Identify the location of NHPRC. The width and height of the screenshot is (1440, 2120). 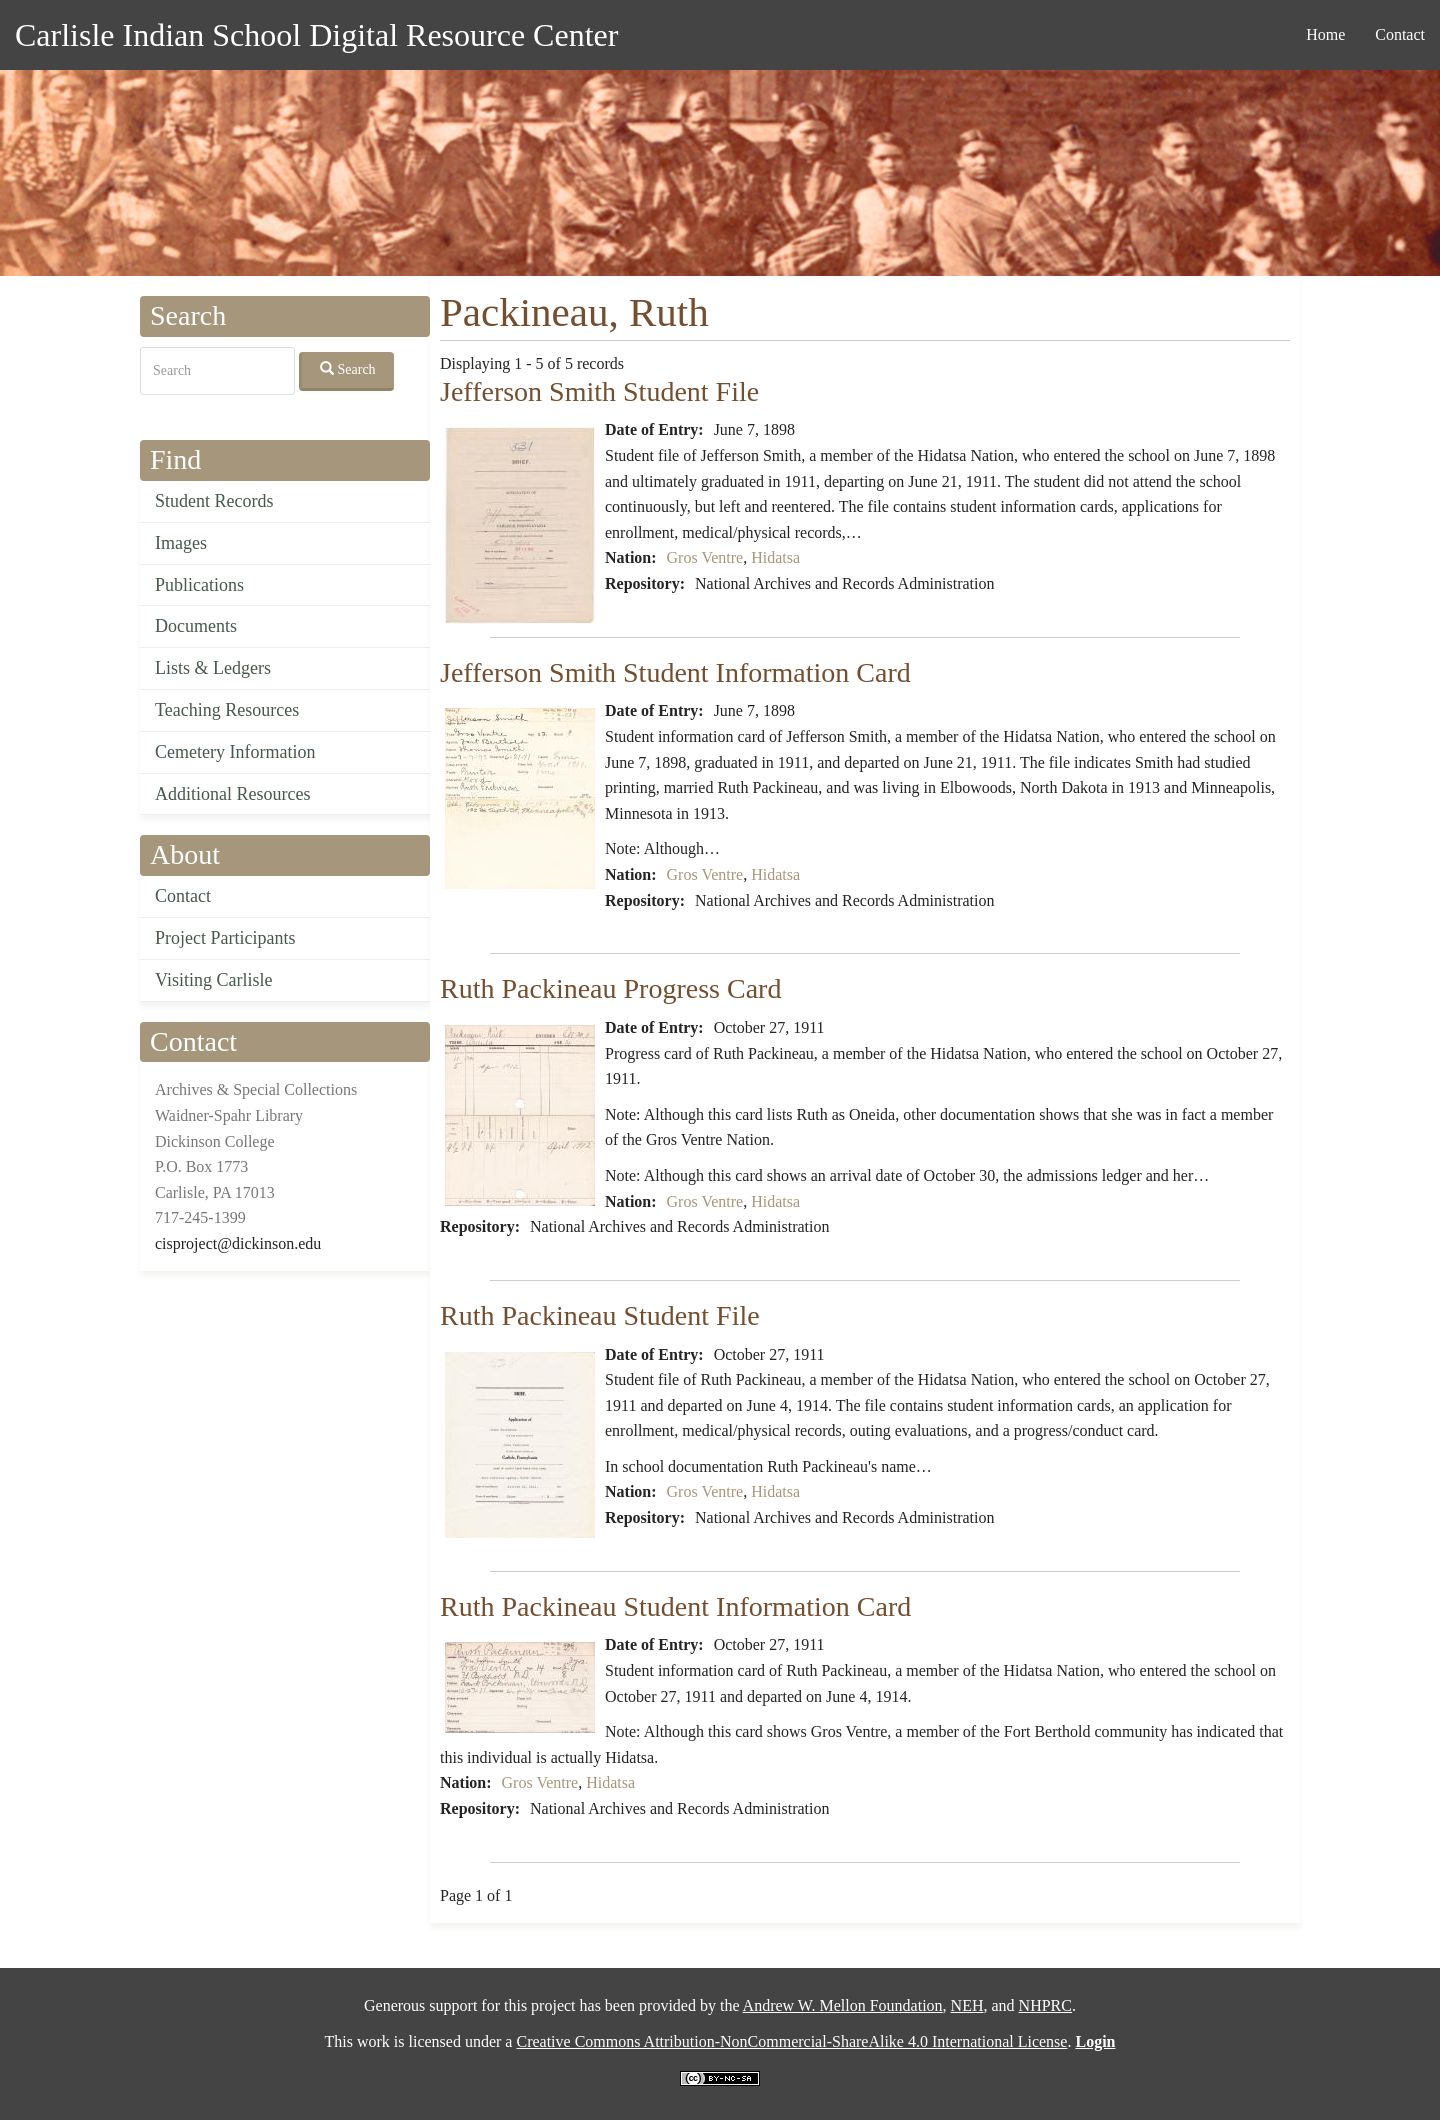
(1045, 2005).